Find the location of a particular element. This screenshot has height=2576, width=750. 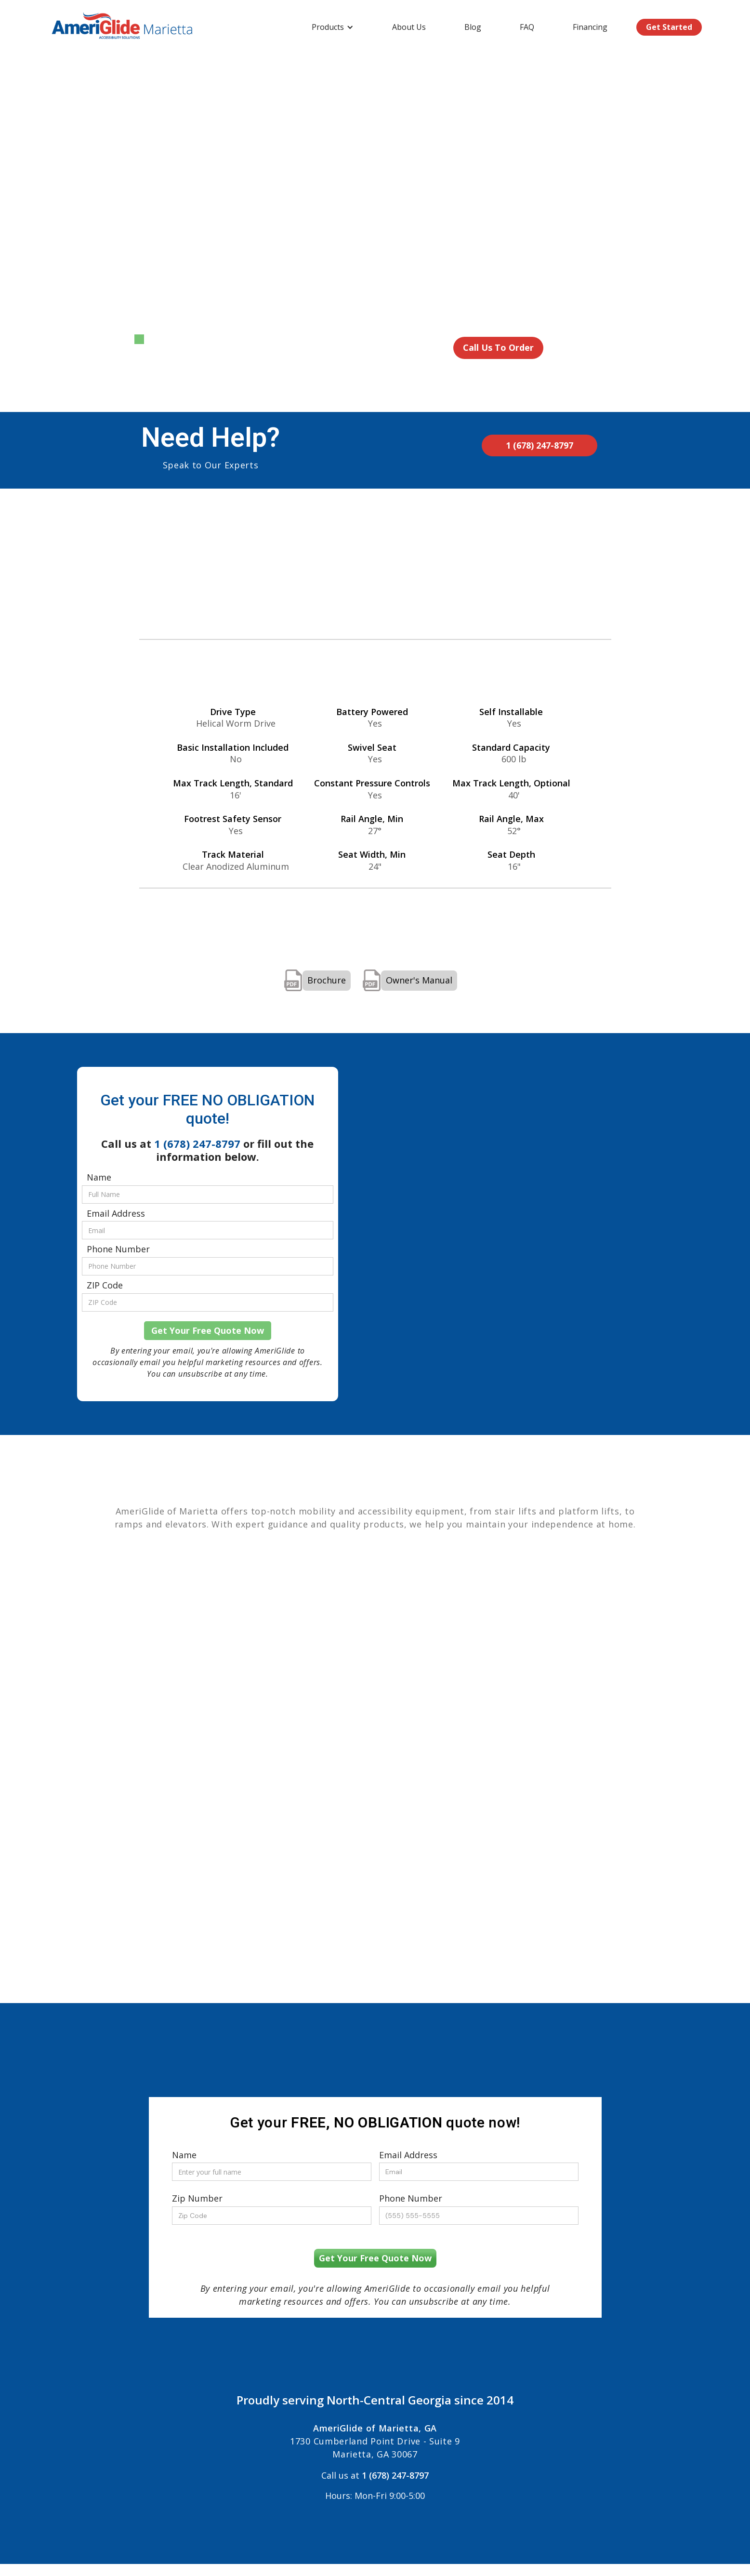

FAQ is located at coordinates (527, 27).